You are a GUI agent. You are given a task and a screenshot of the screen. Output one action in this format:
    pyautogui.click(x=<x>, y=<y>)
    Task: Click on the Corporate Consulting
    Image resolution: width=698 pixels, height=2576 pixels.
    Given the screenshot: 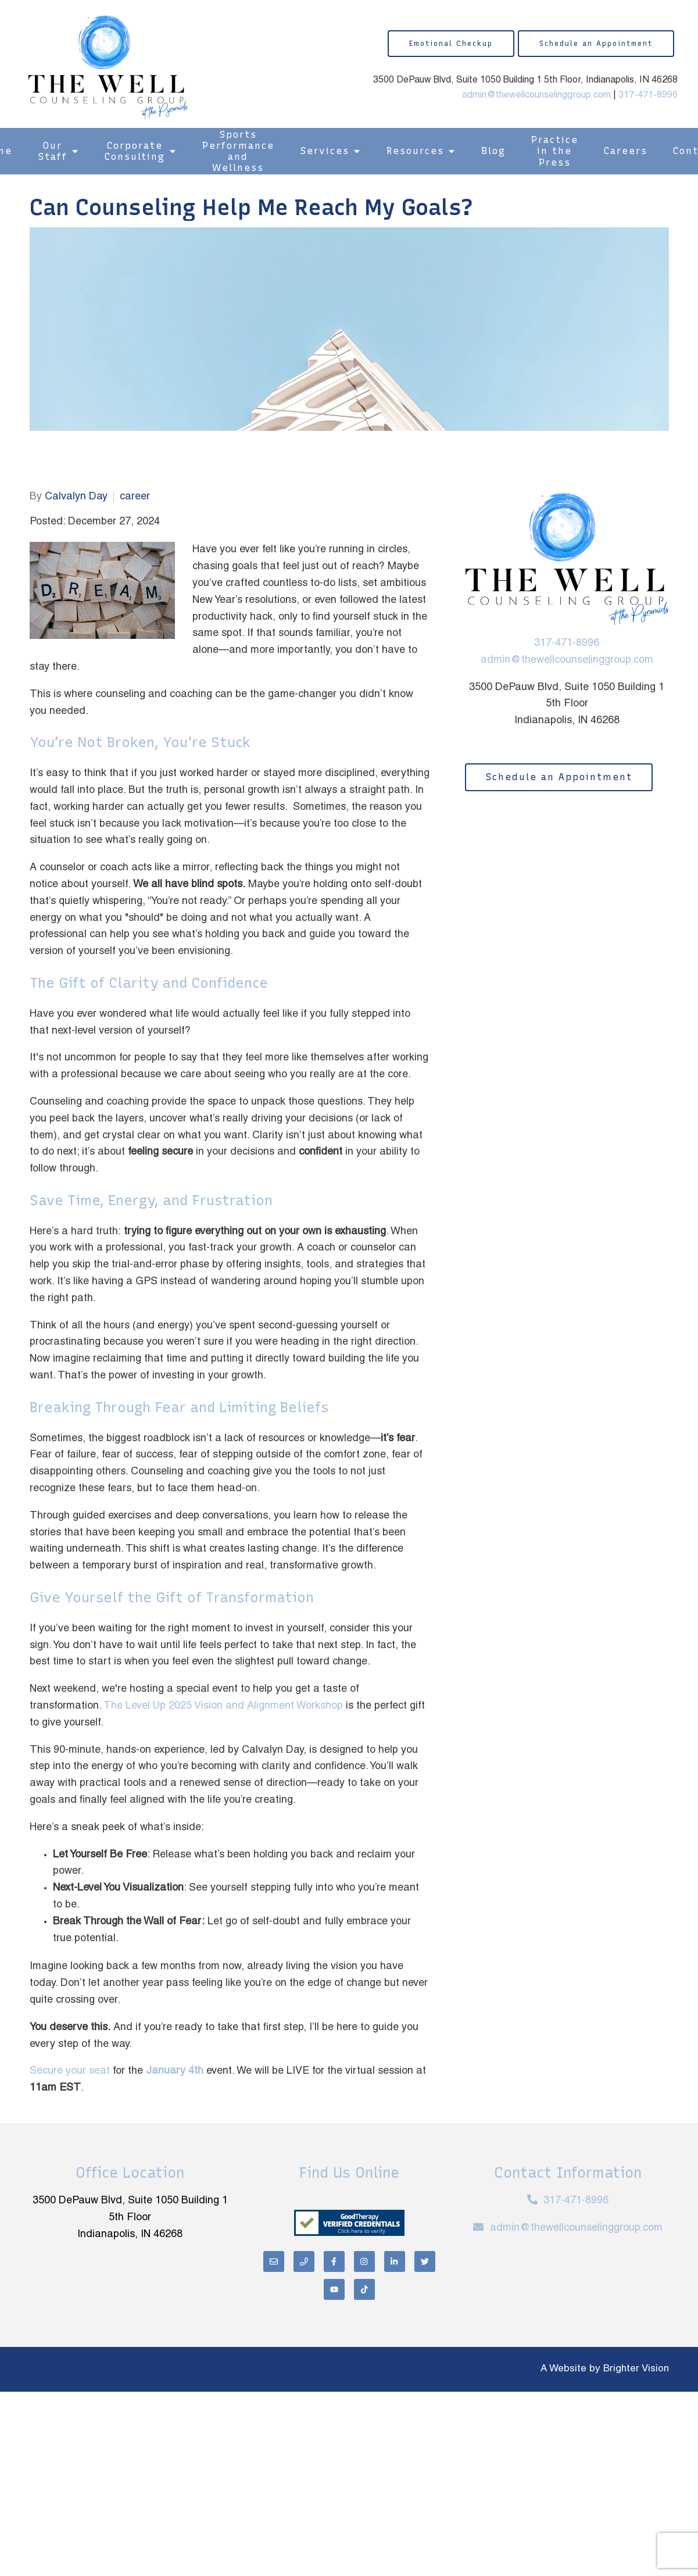 What is the action you would take?
    pyautogui.click(x=135, y=151)
    